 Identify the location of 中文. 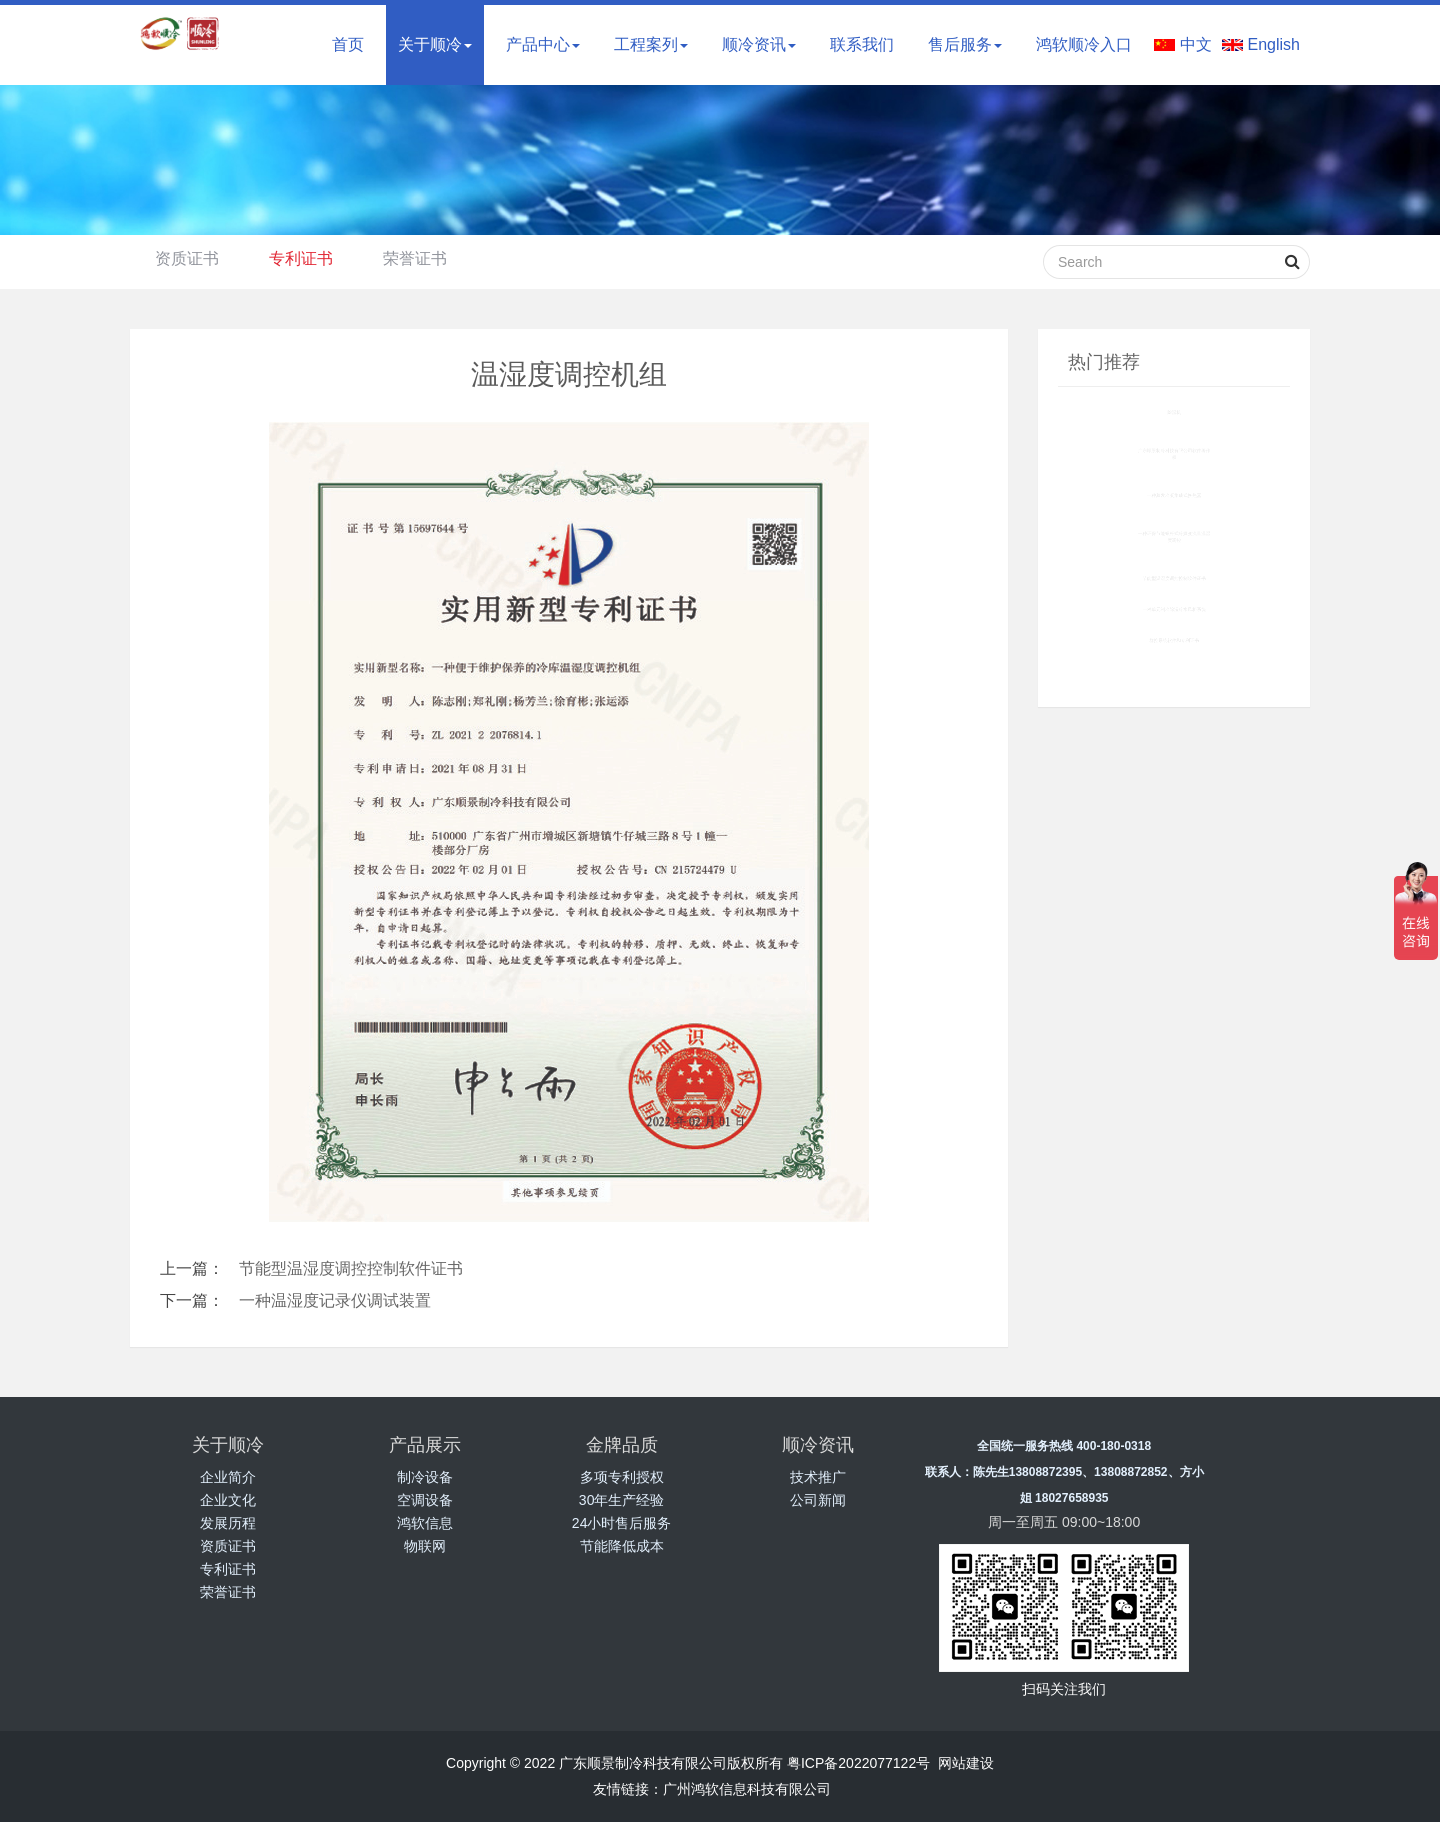
(1196, 44).